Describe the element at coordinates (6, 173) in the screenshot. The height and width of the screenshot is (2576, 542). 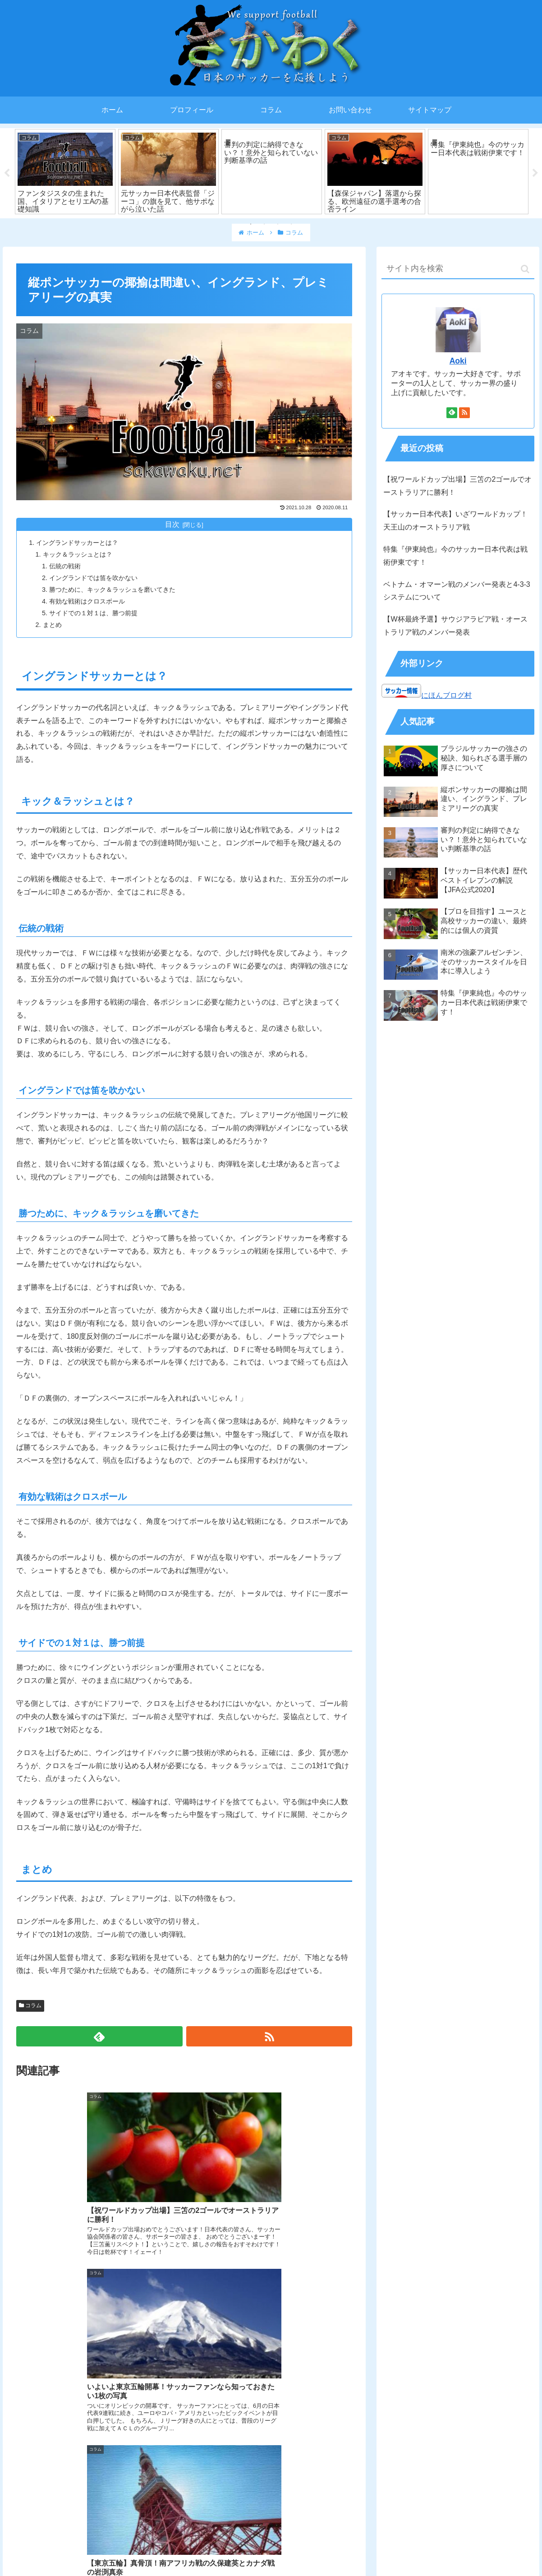
I see `Previous` at that location.